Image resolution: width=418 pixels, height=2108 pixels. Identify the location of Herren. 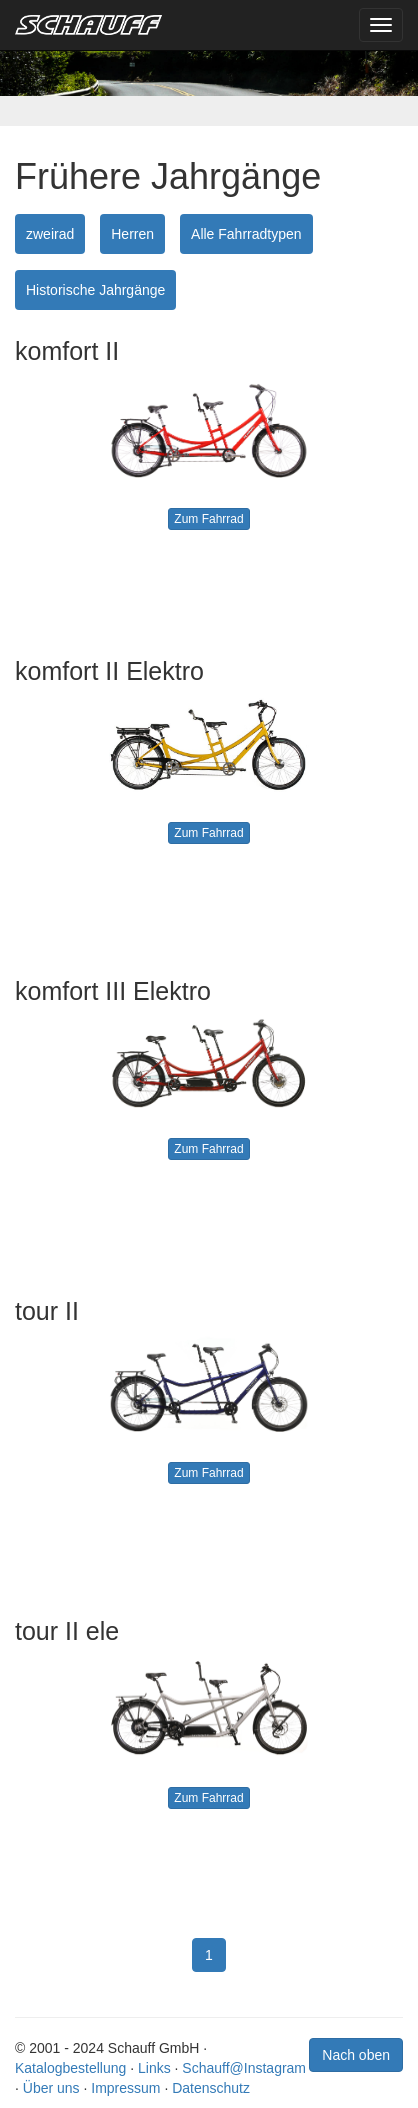
(132, 234).